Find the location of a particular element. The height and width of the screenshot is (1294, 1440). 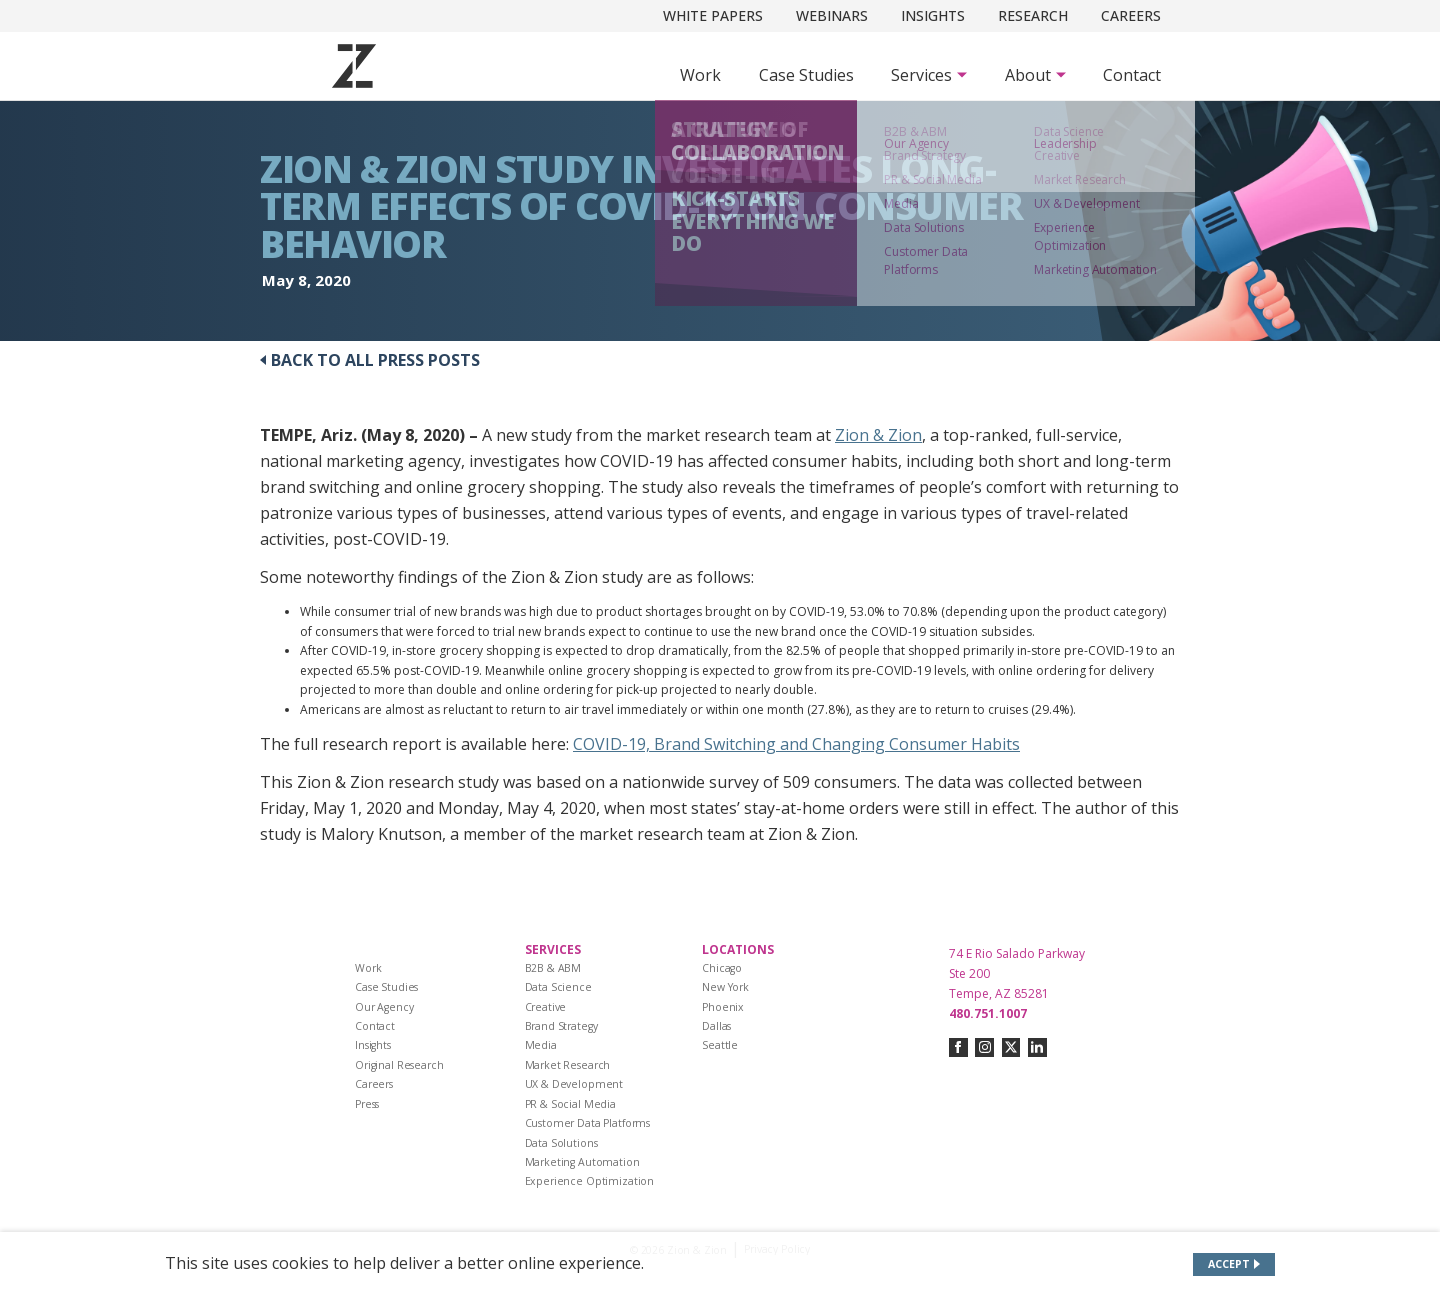

New York is located at coordinates (725, 987).